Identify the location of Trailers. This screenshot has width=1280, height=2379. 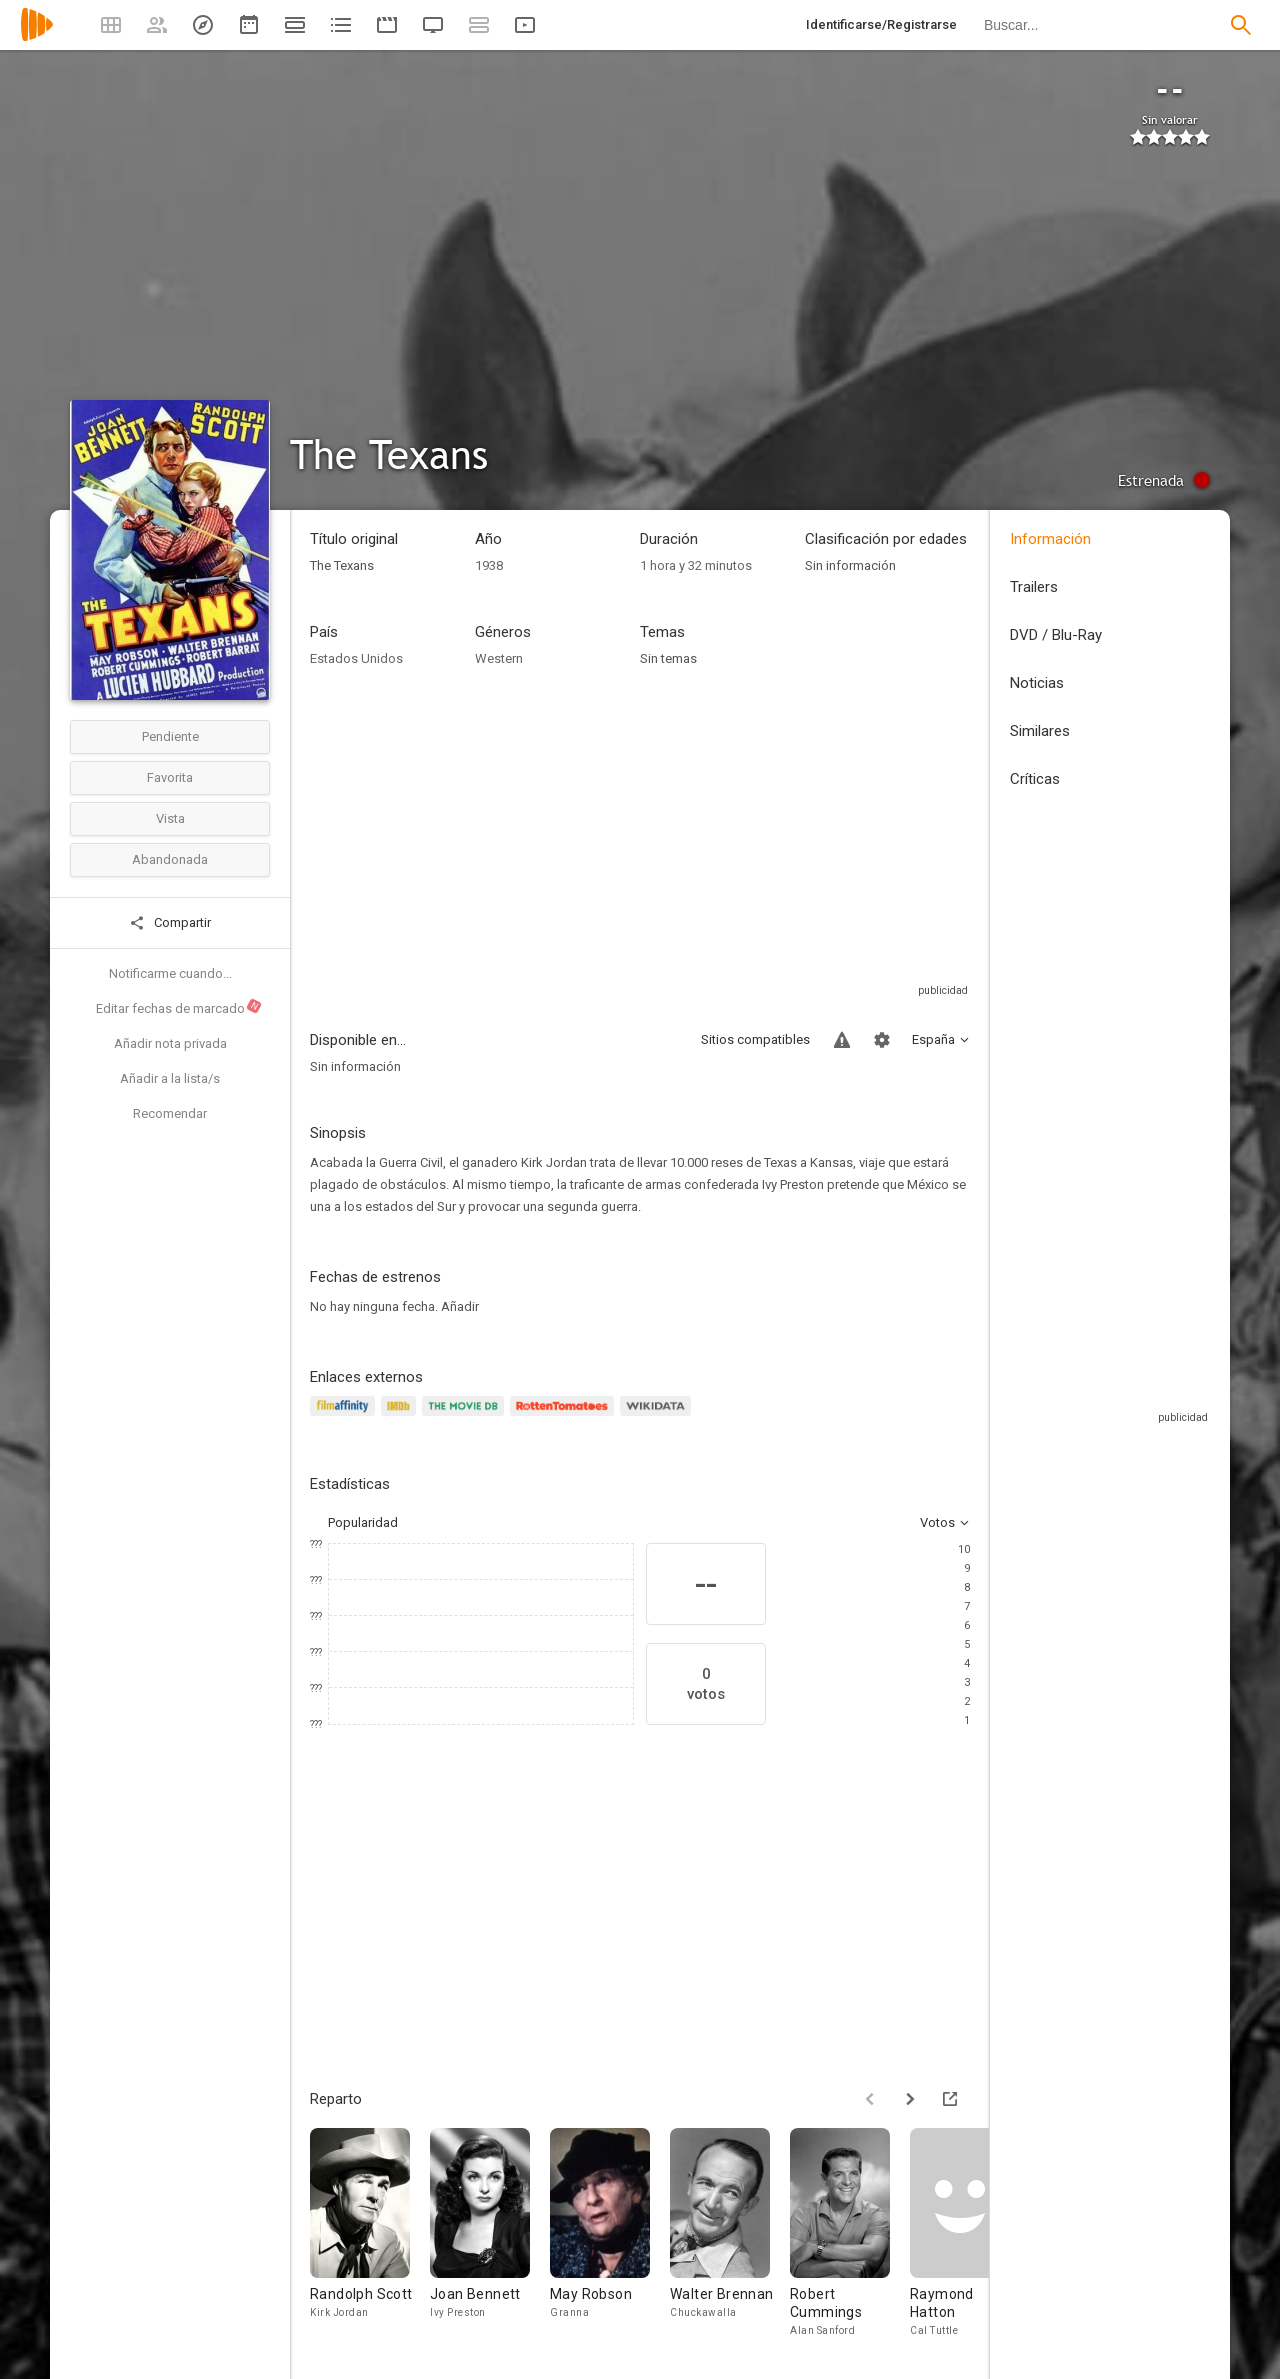
(1034, 587).